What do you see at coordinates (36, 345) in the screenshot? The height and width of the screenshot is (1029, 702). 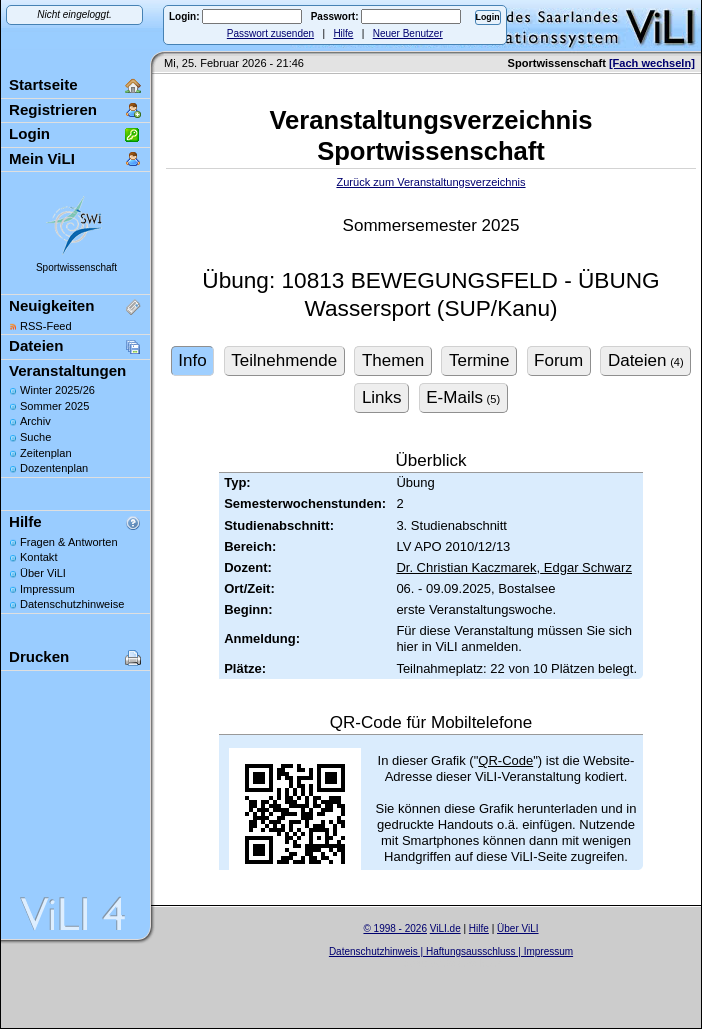 I see `Dateien` at bounding box center [36, 345].